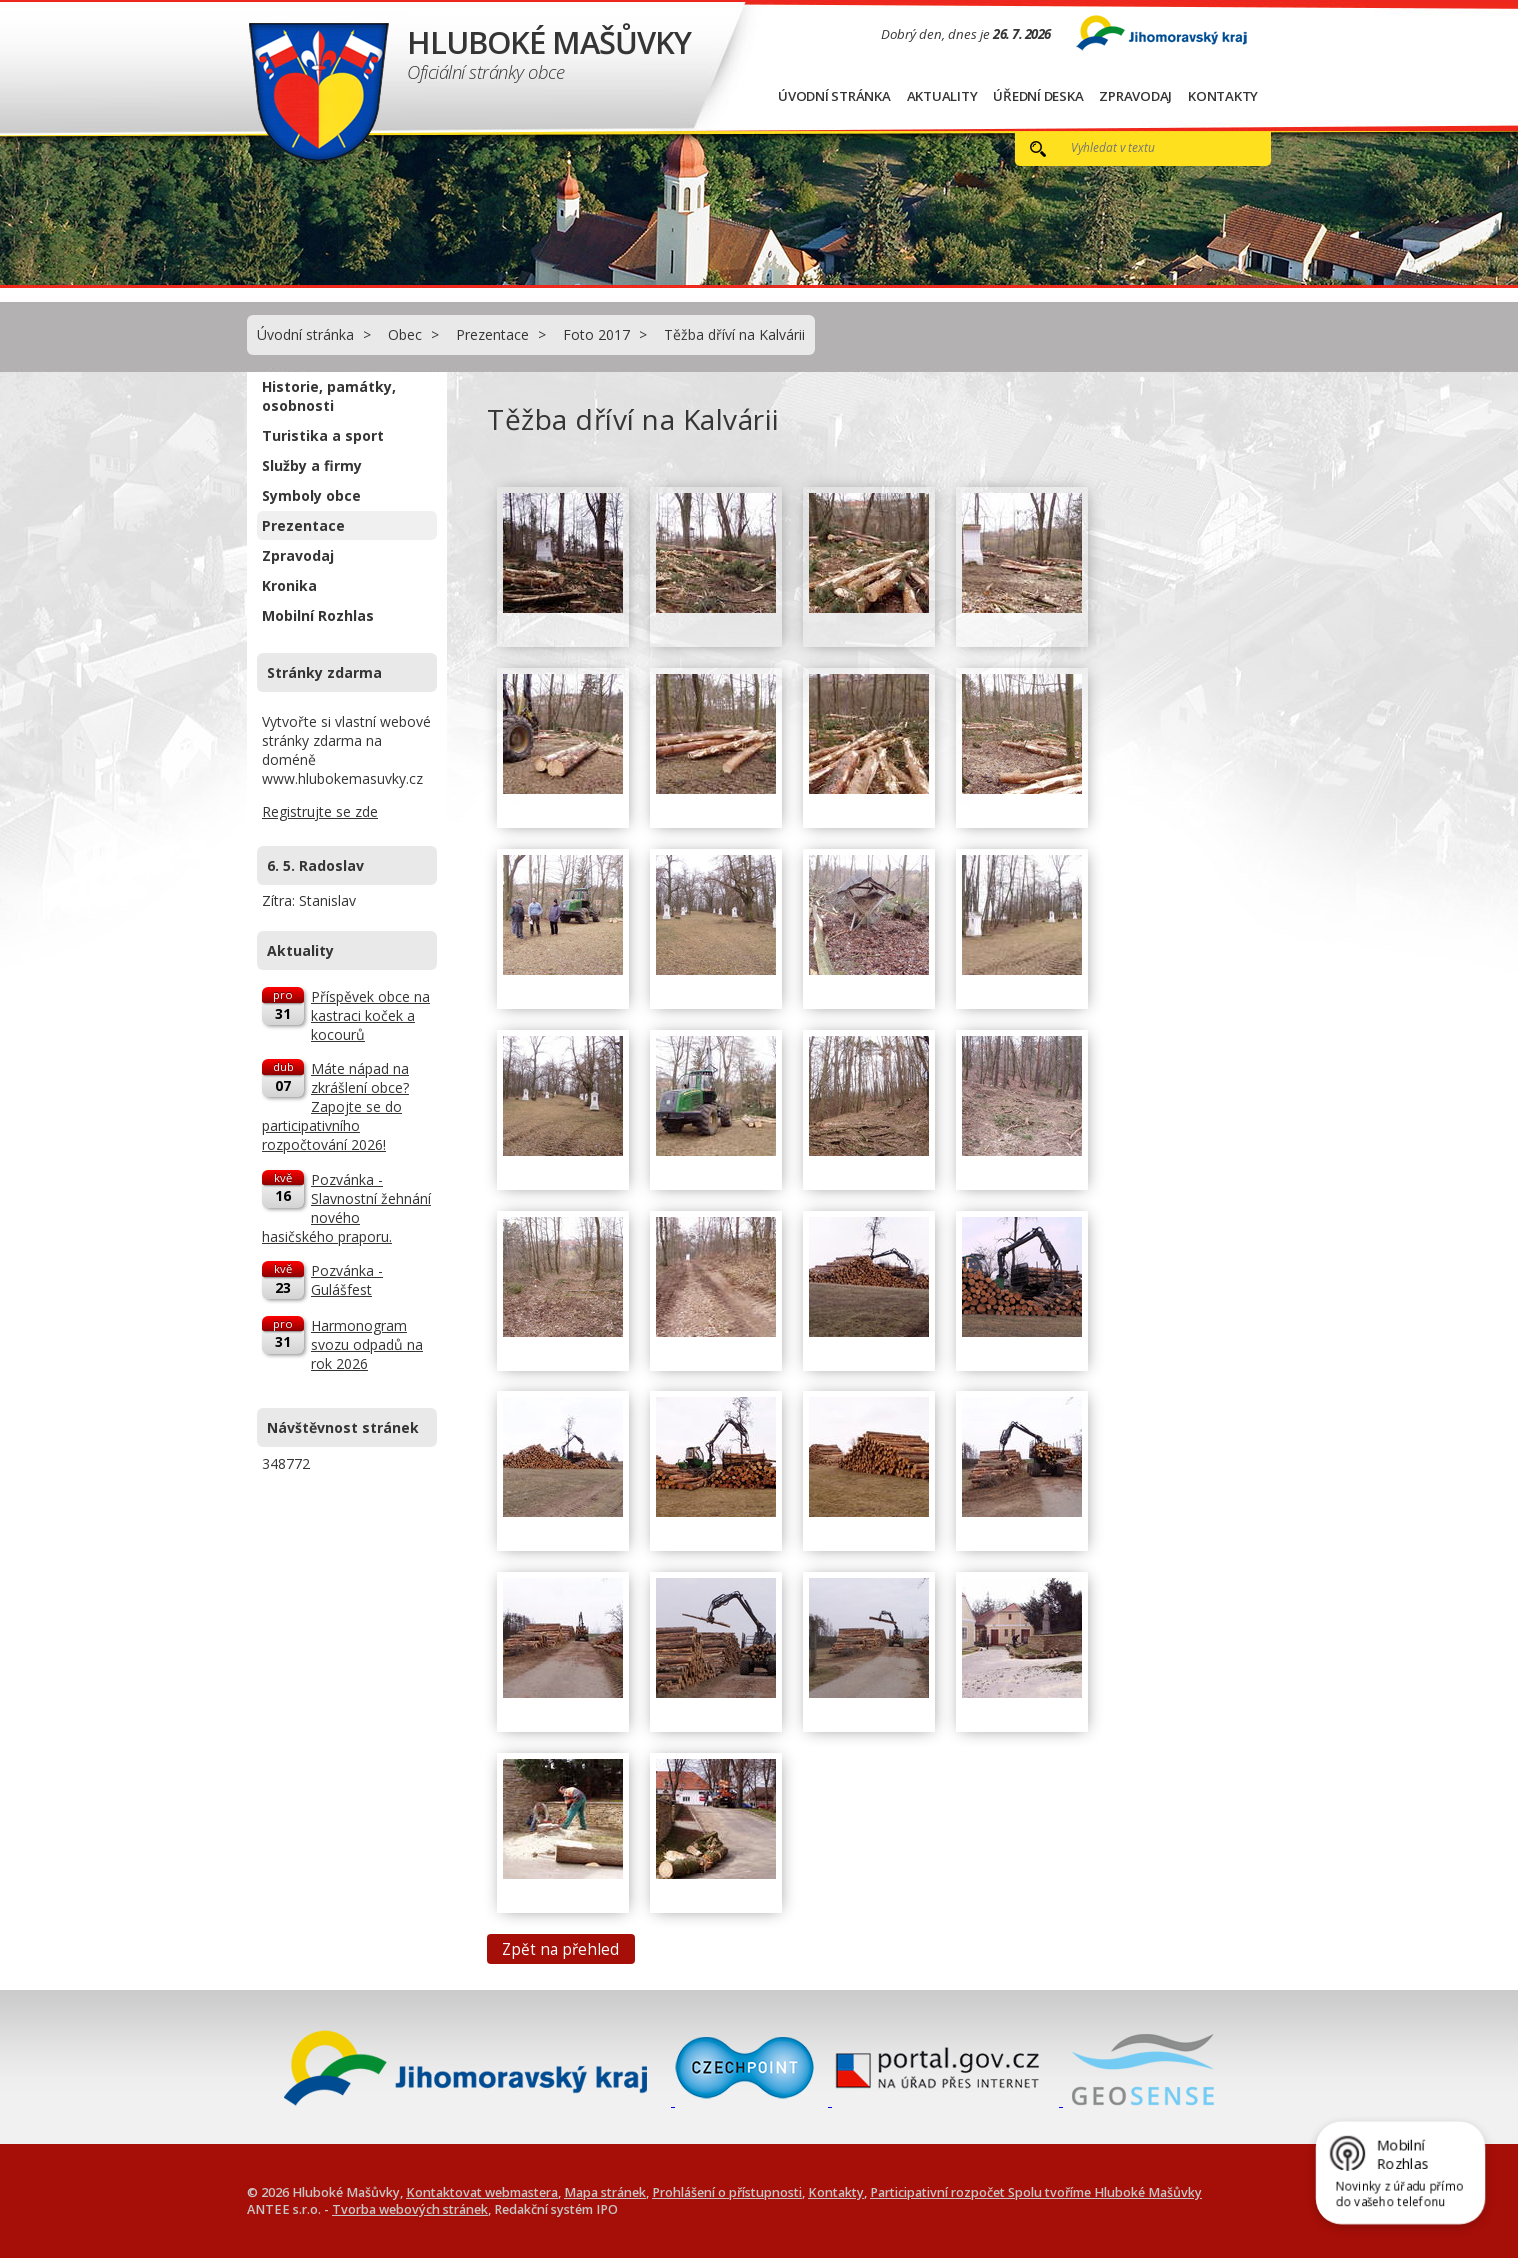  What do you see at coordinates (482, 2192) in the screenshot?
I see `Kontaktovat webmastera` at bounding box center [482, 2192].